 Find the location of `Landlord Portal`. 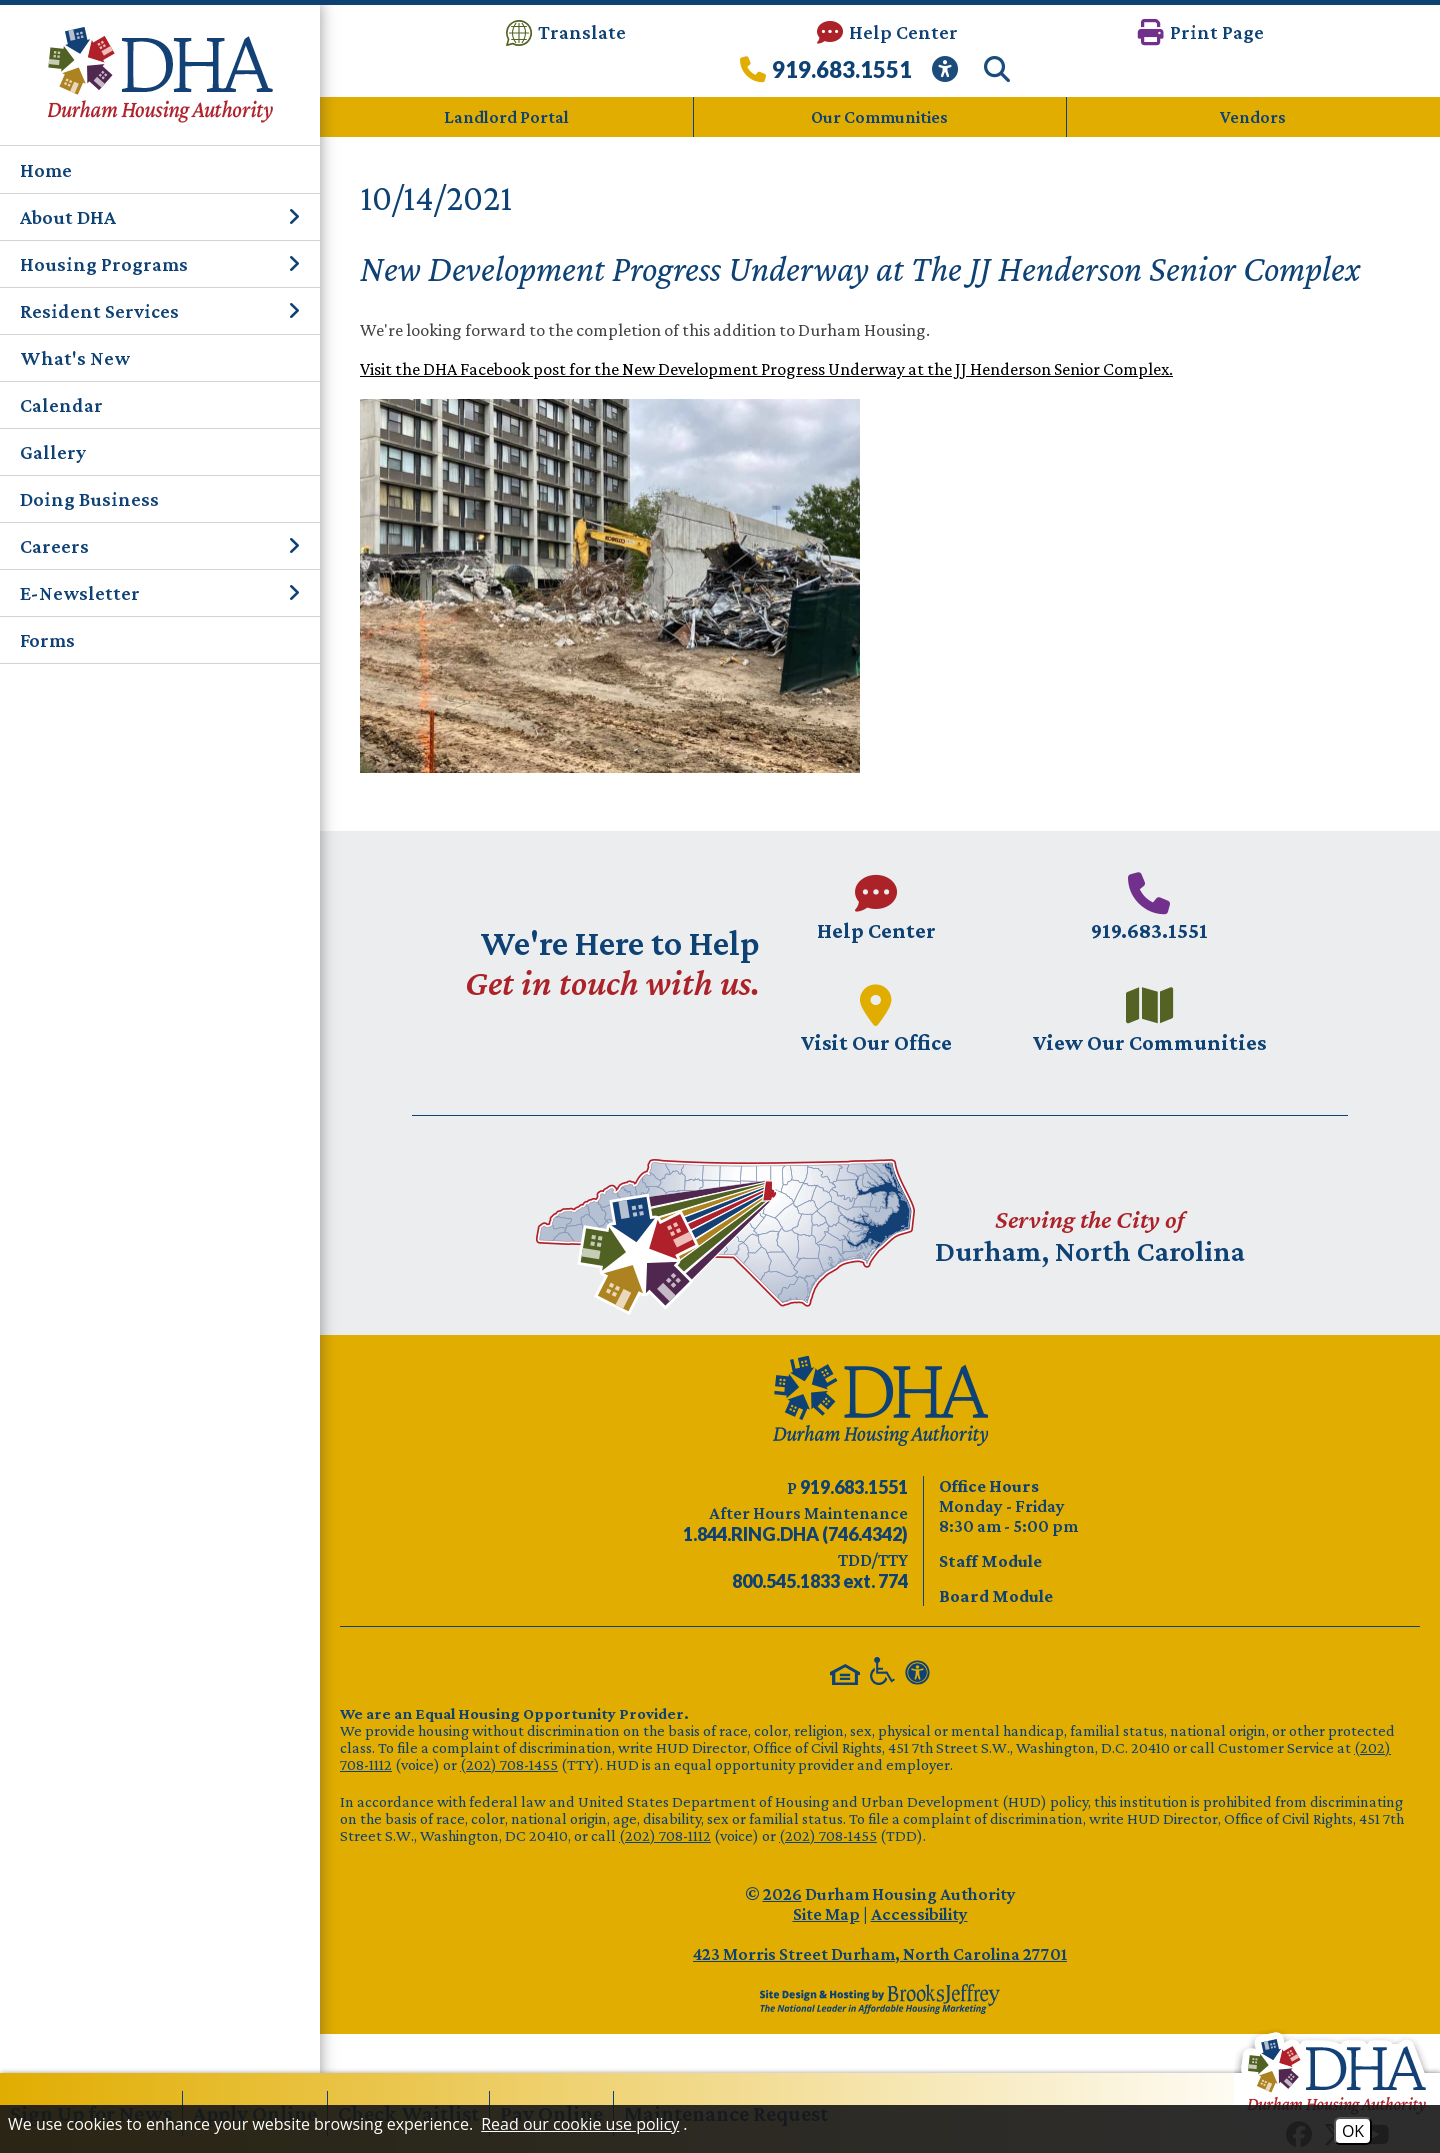

Landlord Portal is located at coordinates (506, 117).